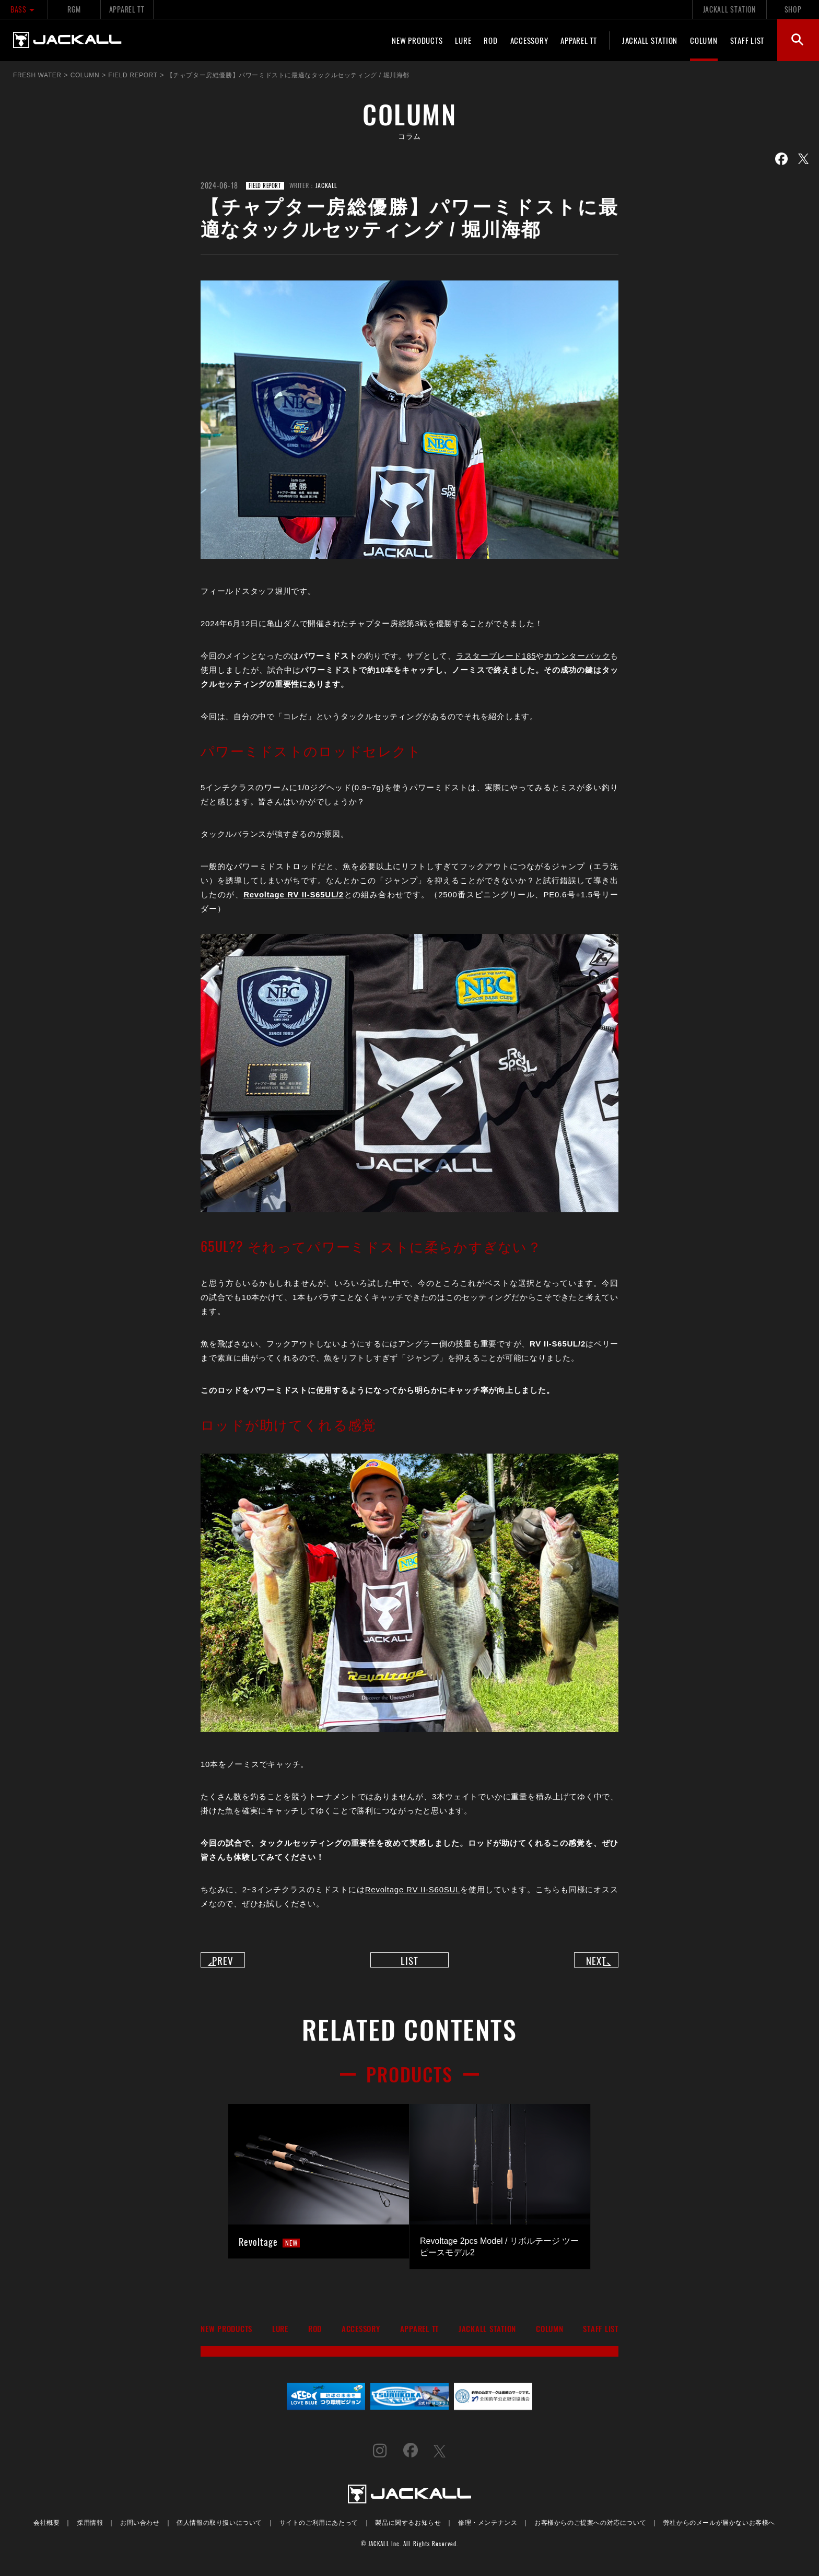  I want to click on NEW PRODUCTS, so click(417, 40).